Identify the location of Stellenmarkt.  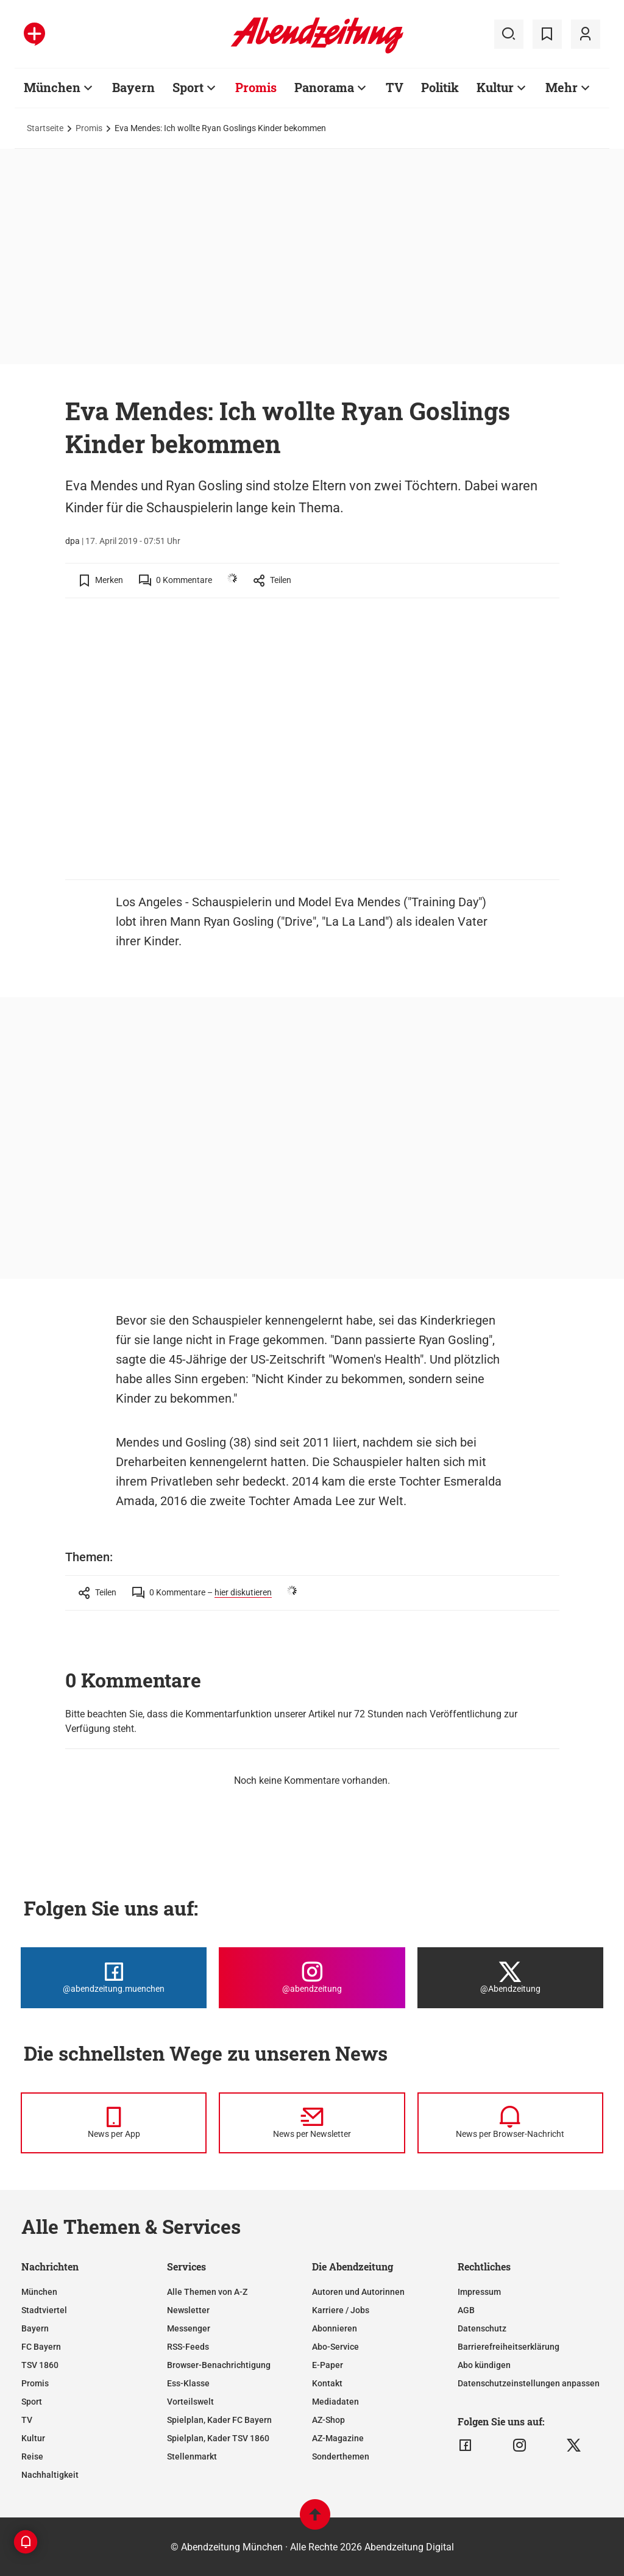
(192, 2456).